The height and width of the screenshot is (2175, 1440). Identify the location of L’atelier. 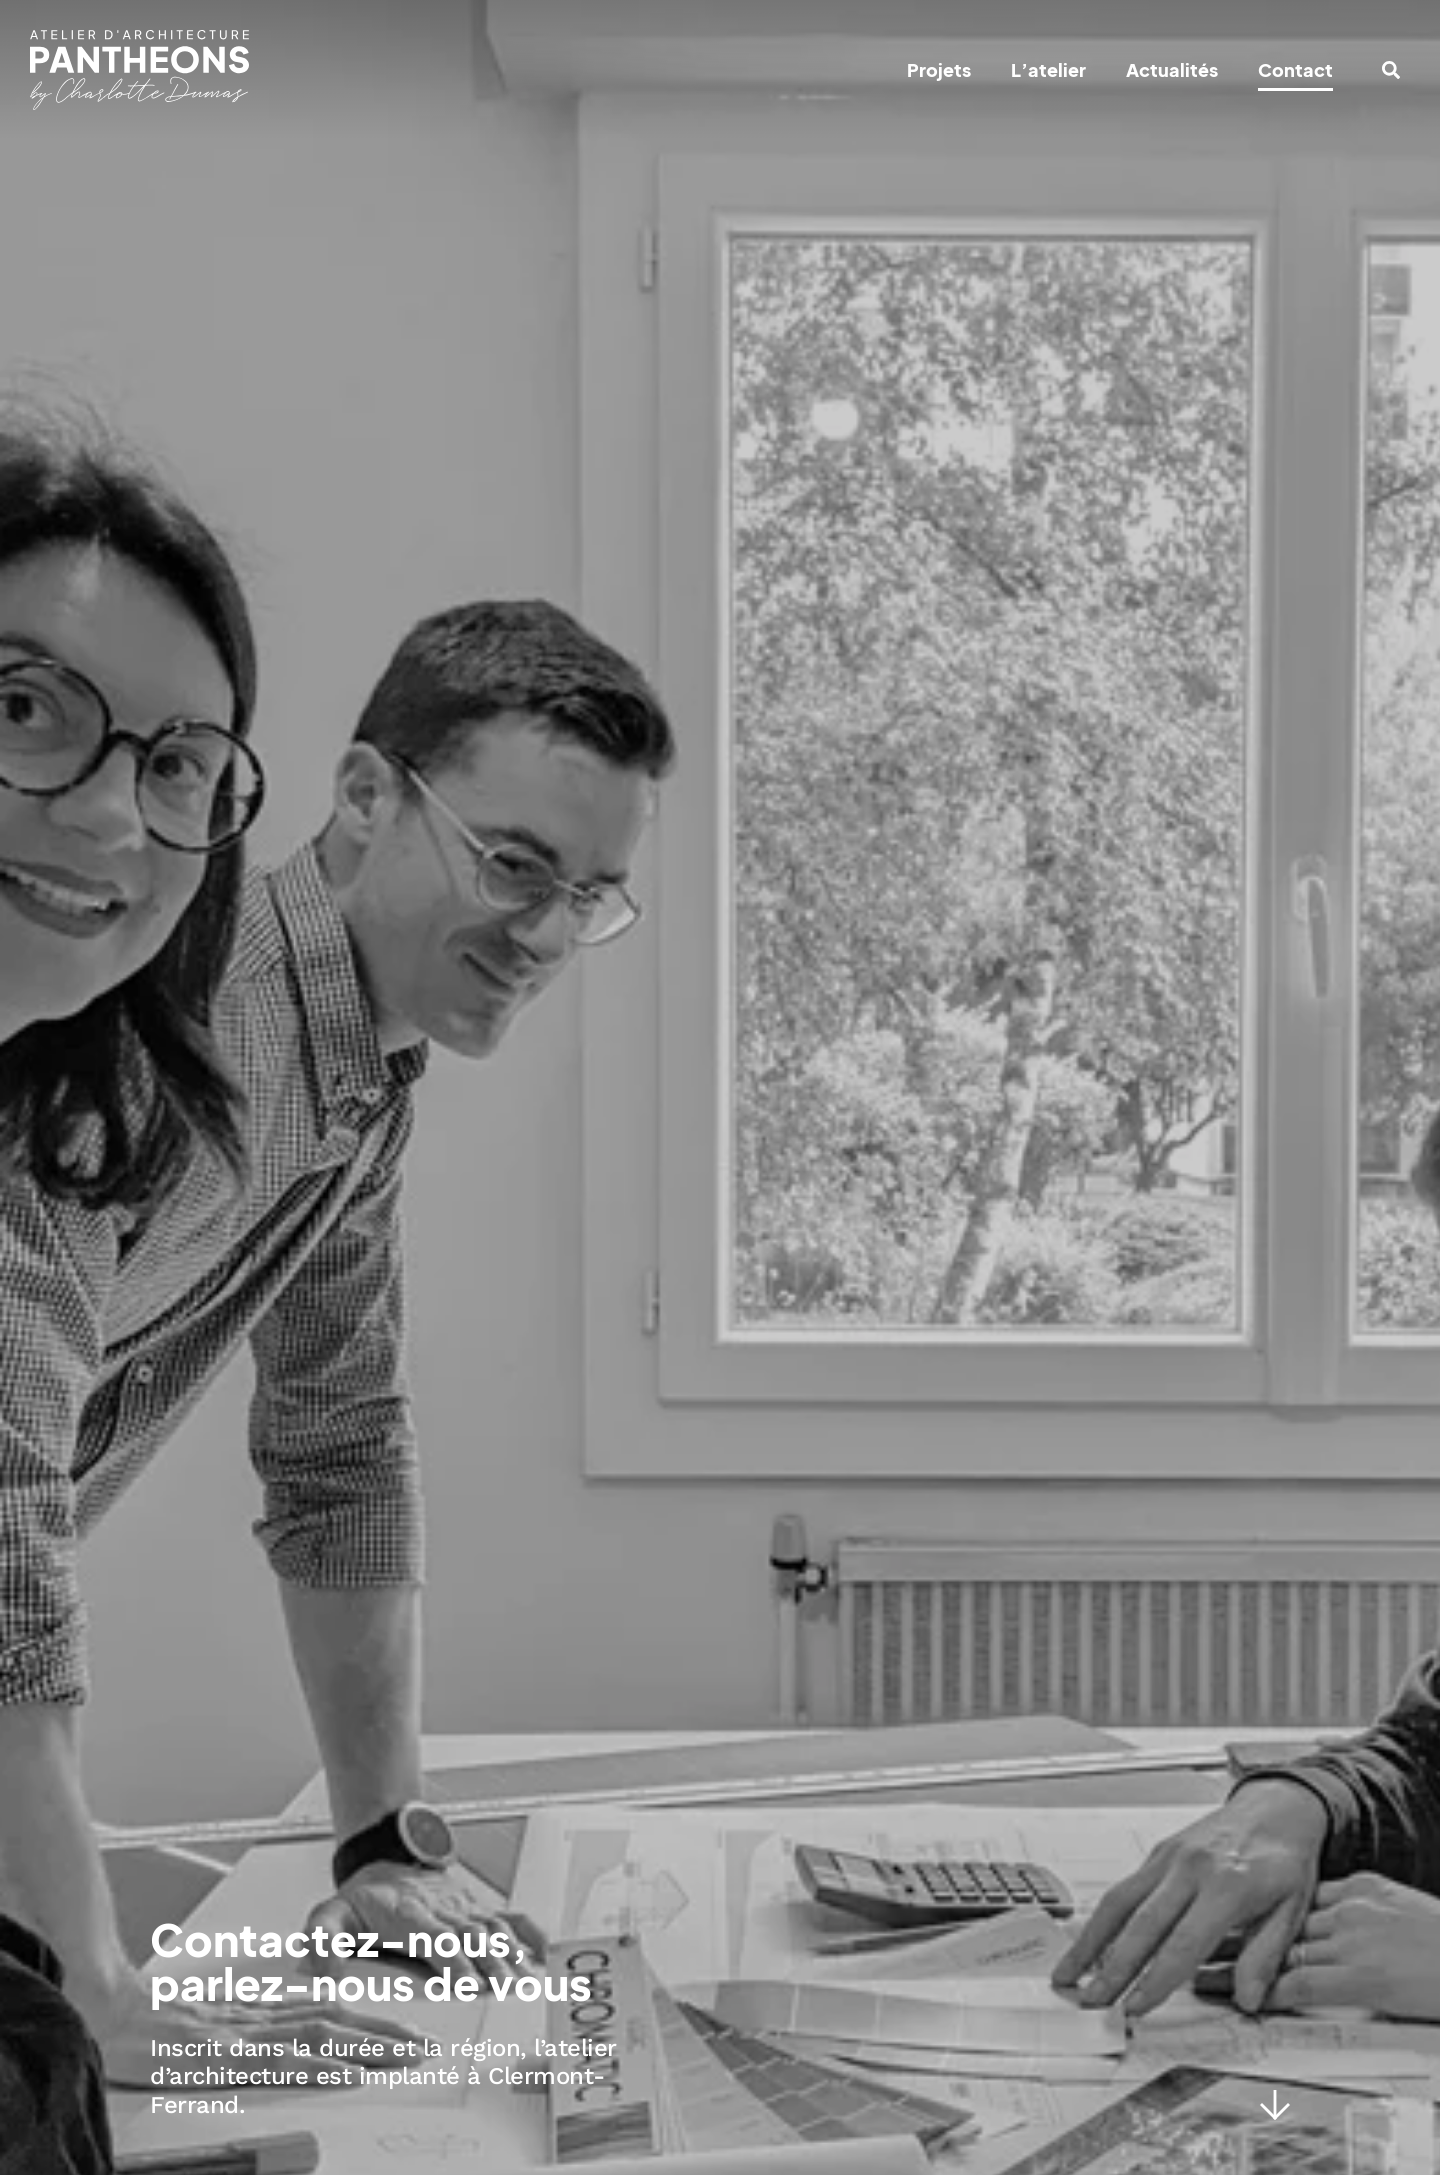
(1048, 69).